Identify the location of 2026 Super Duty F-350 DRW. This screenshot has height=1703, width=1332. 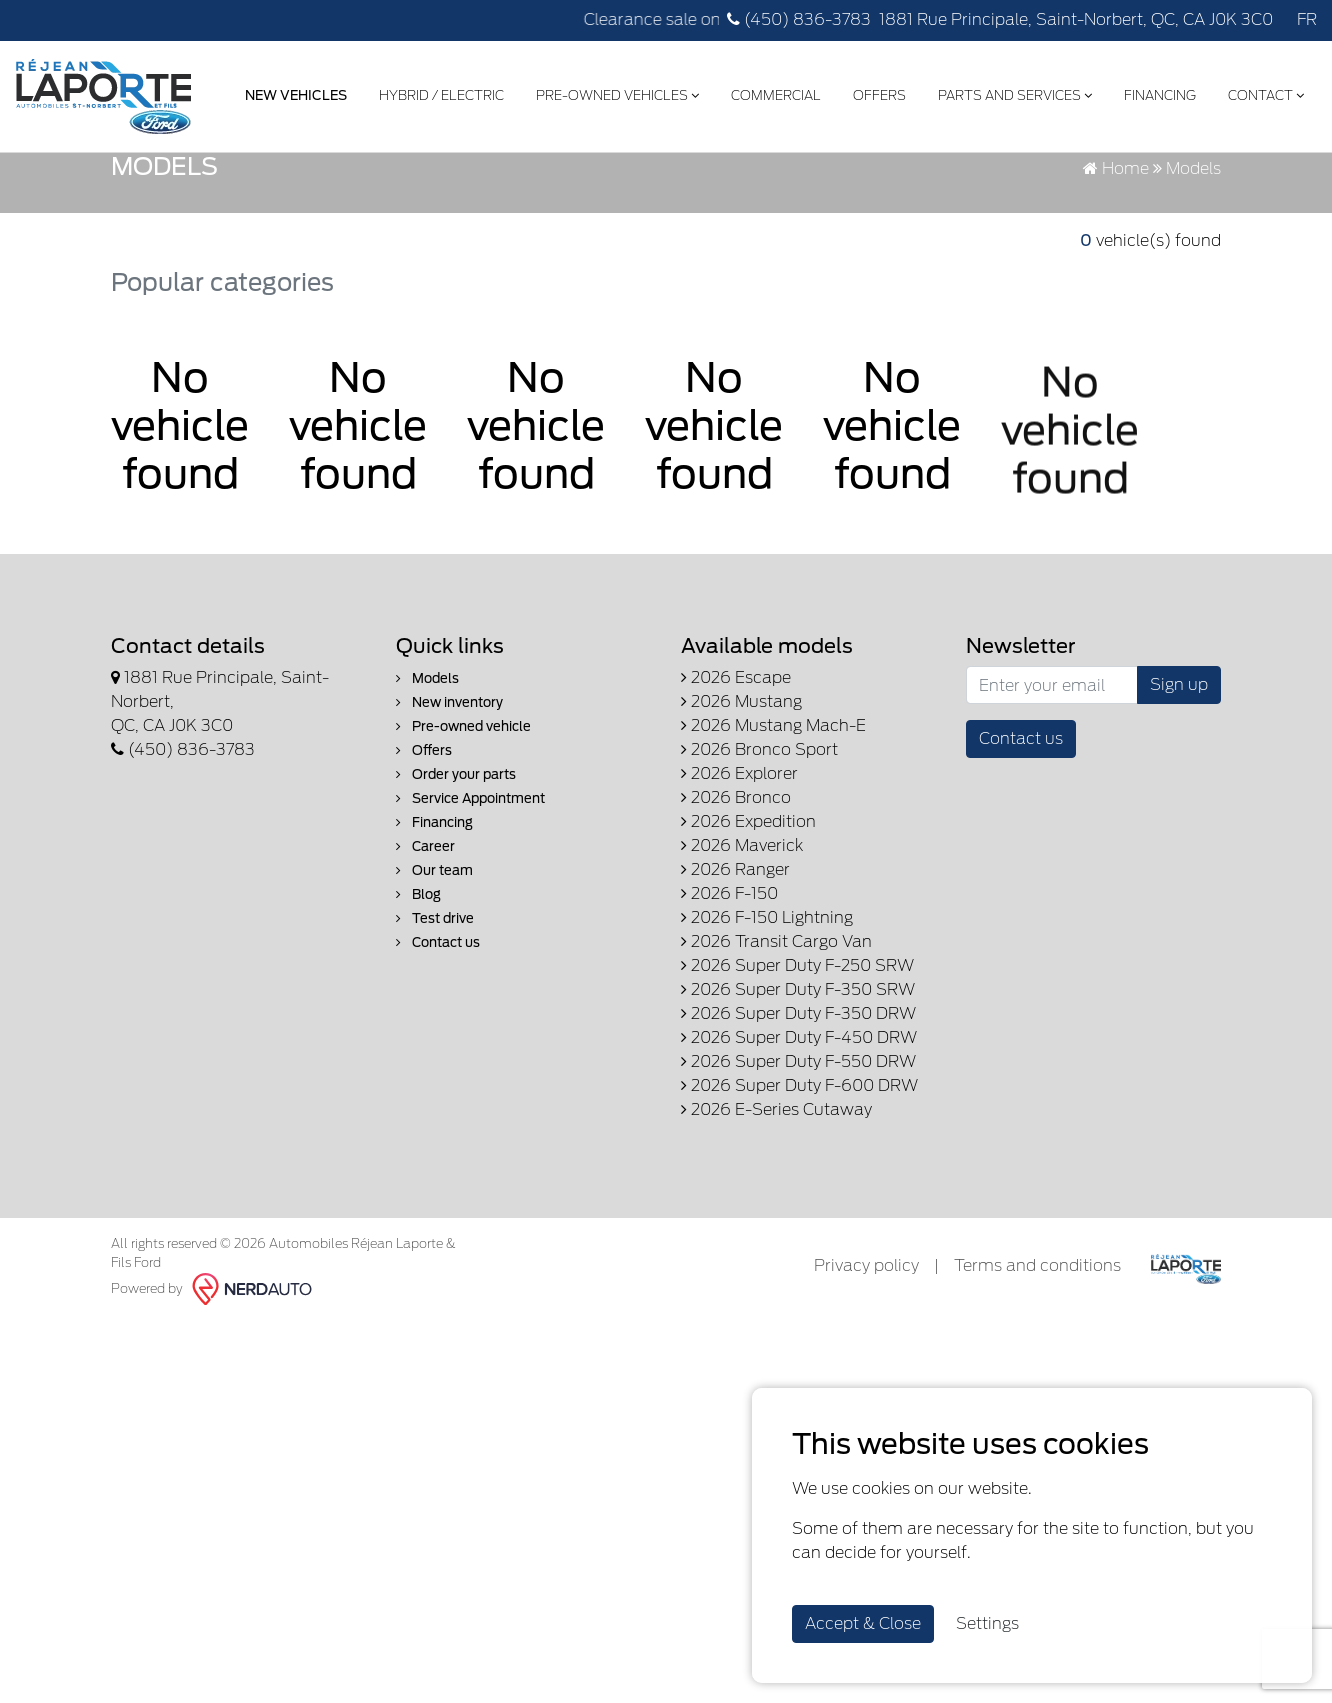
(798, 1122).